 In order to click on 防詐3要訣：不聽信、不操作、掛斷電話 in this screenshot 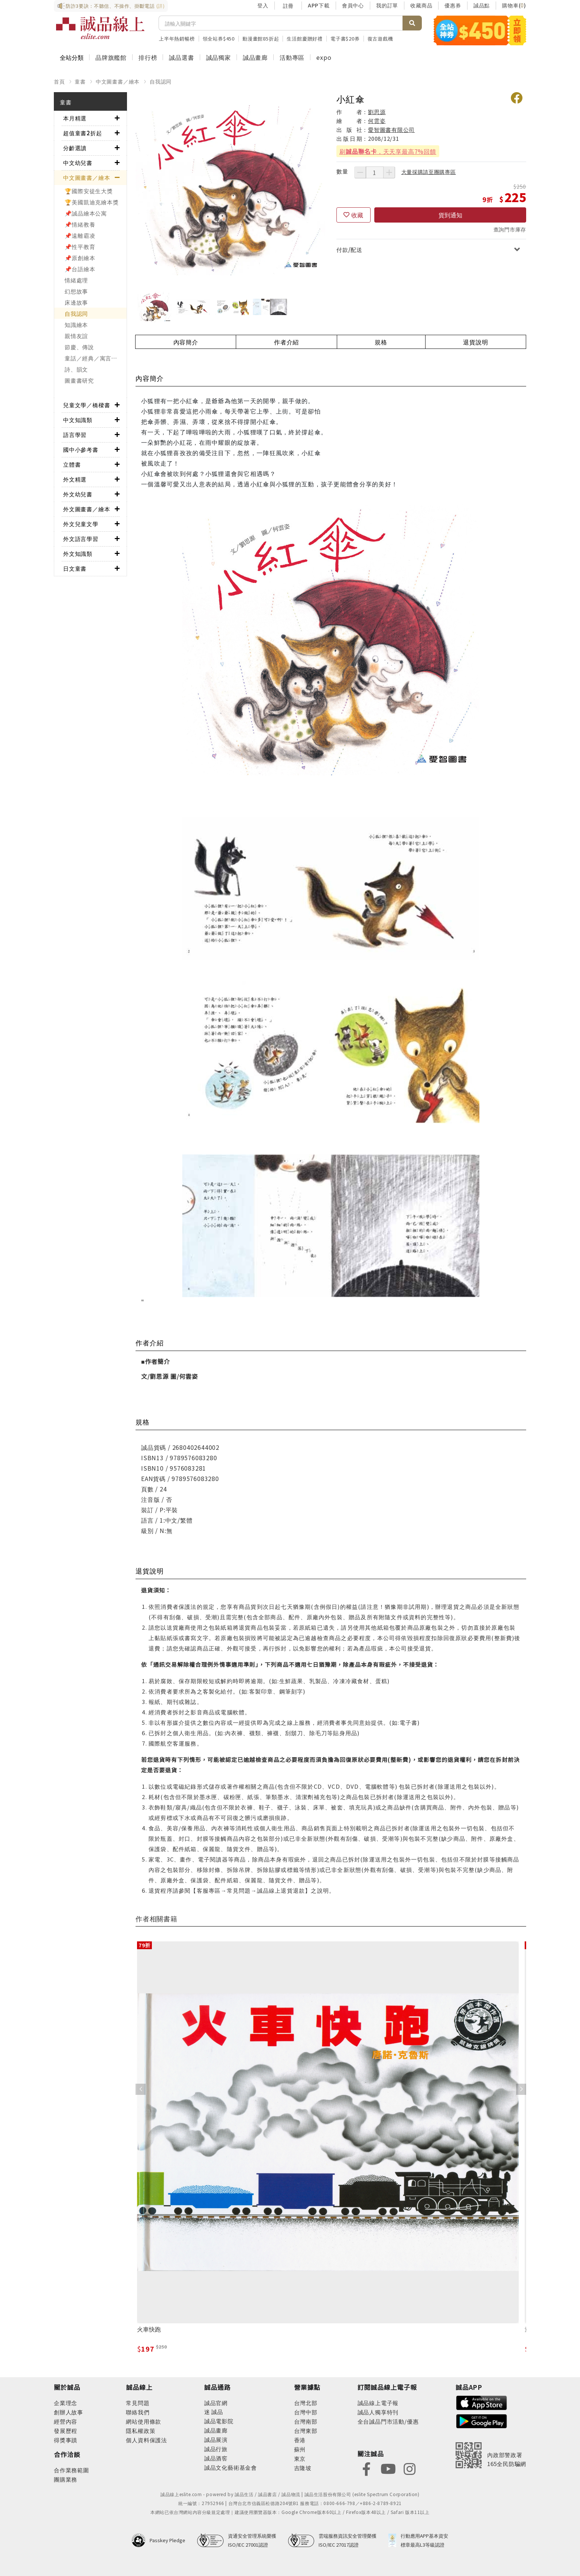, I will do `click(111, 5)`.